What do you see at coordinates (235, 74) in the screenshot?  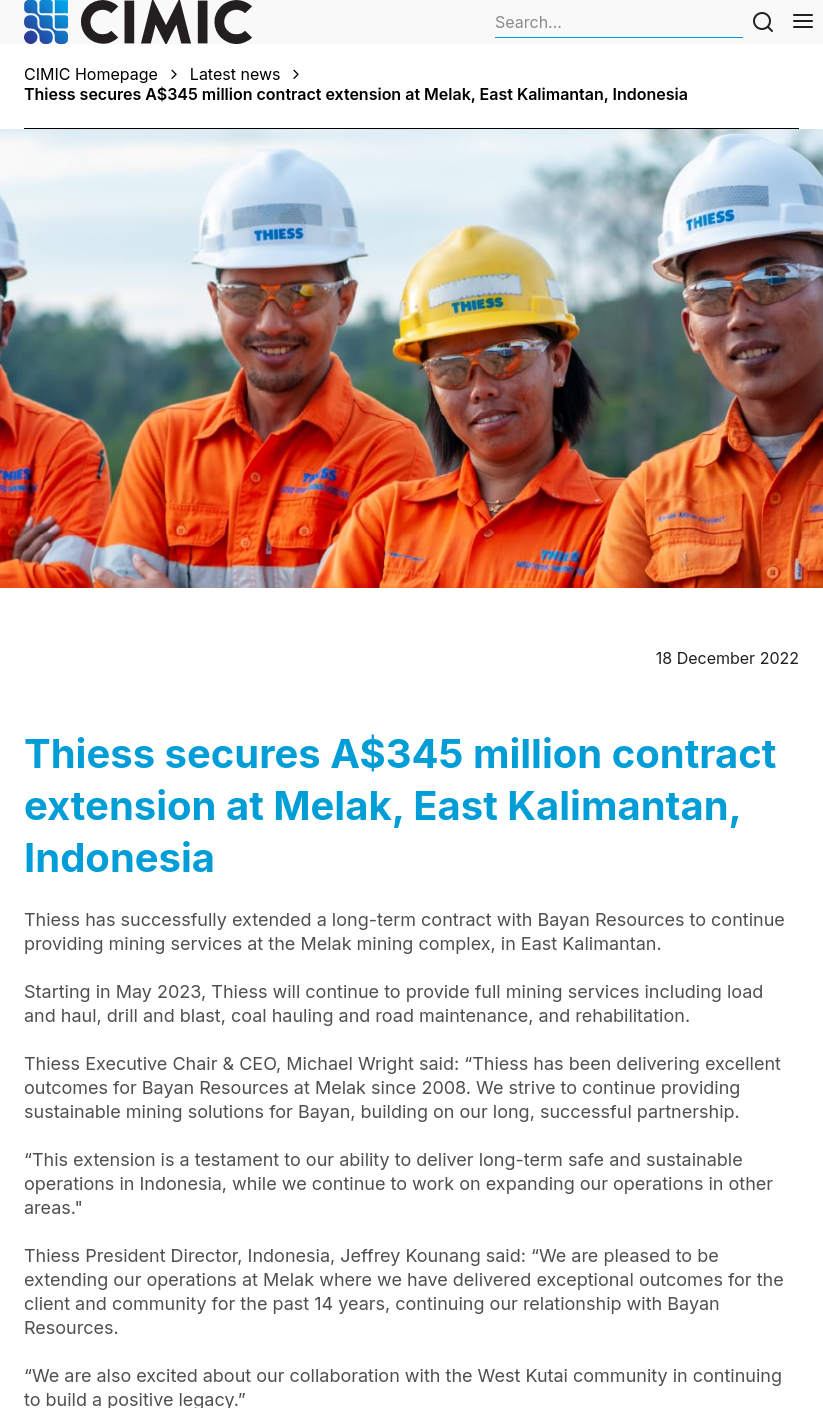 I see `Latest news` at bounding box center [235, 74].